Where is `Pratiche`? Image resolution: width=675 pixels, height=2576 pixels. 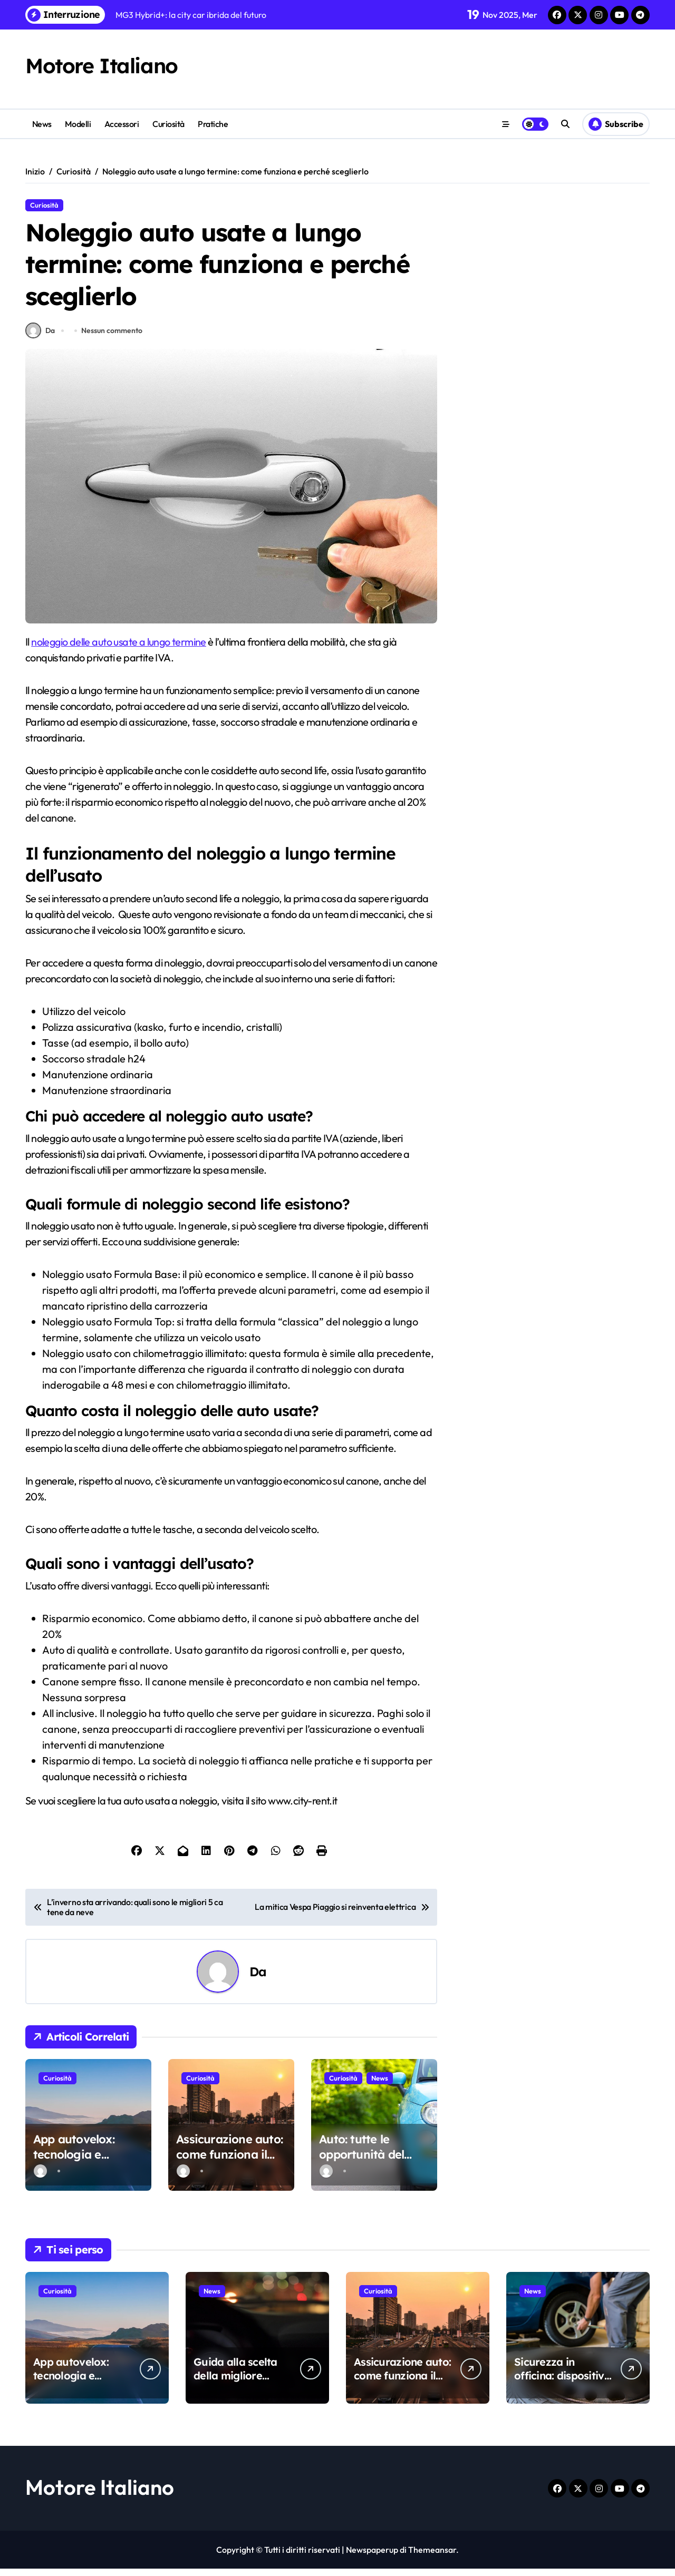 Pratiche is located at coordinates (213, 124).